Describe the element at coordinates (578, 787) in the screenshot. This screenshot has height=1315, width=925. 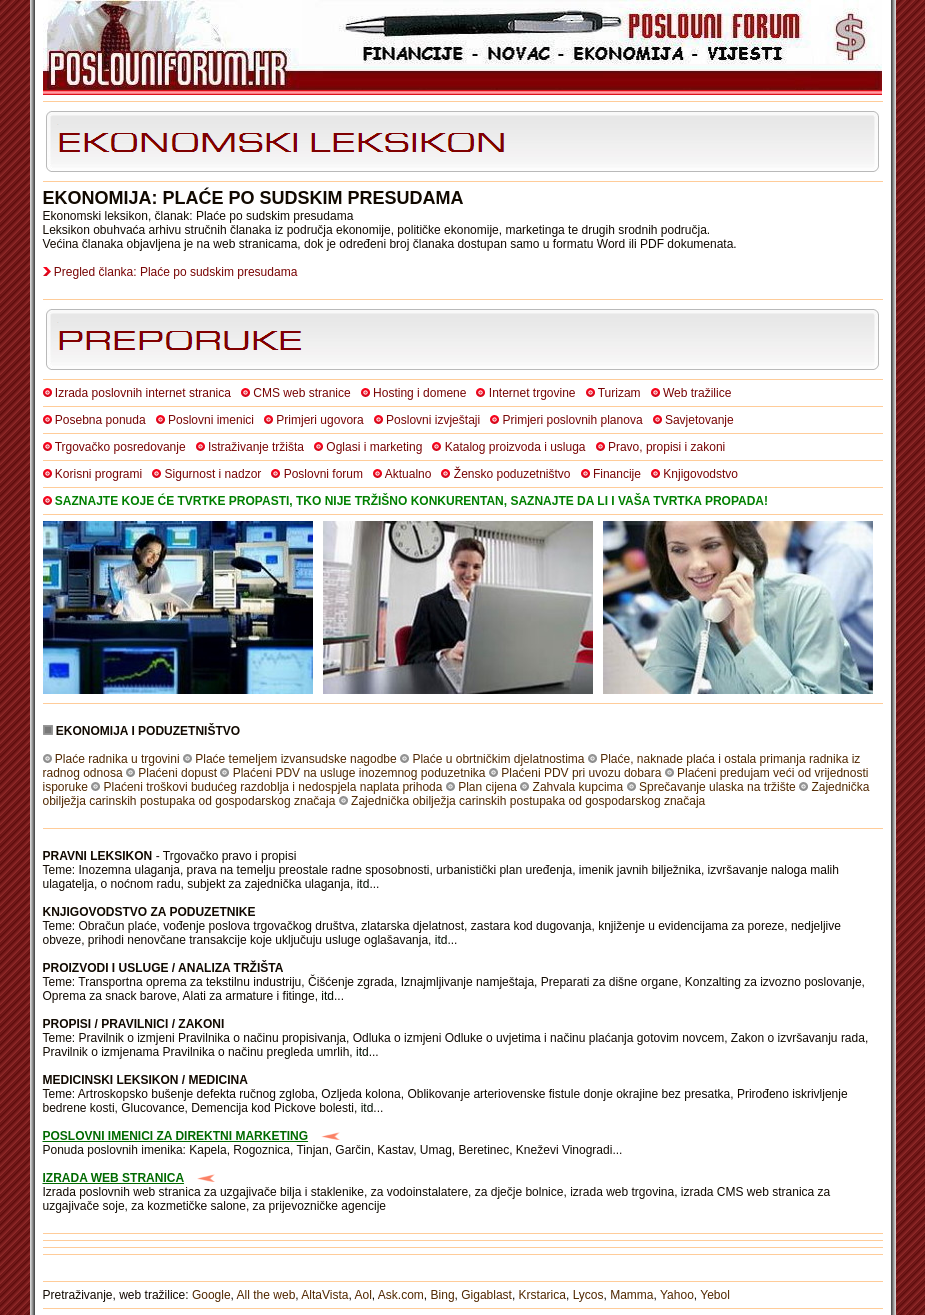
I see `Zahvala kupcima` at that location.